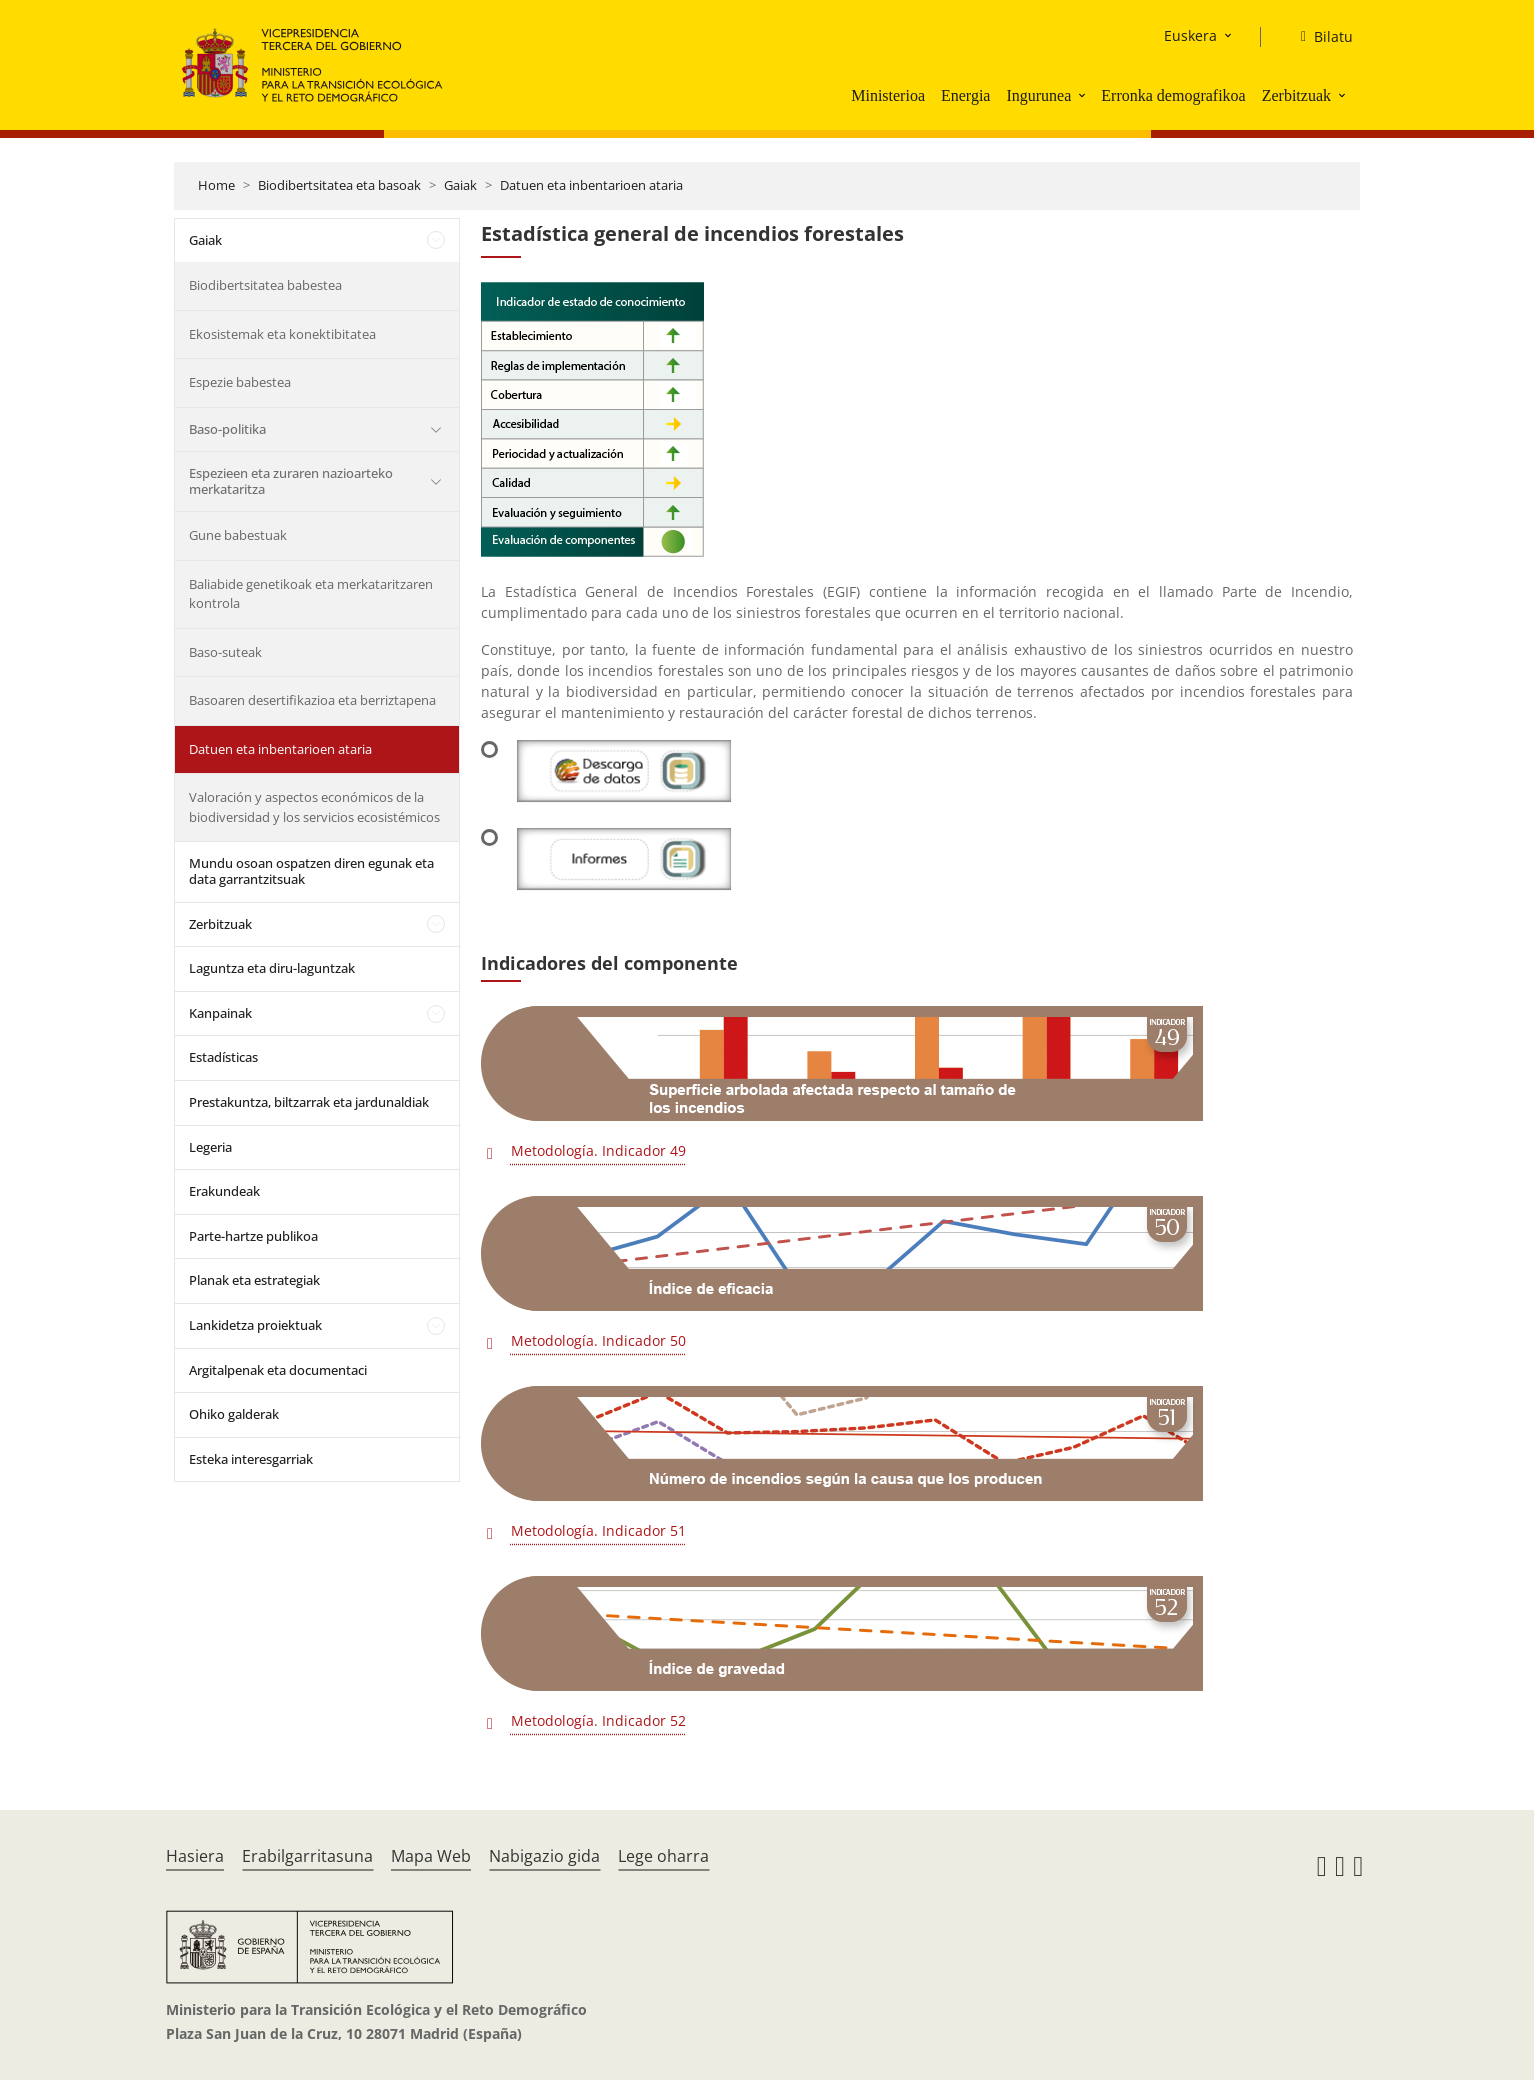 Image resolution: width=1534 pixels, height=2080 pixels. What do you see at coordinates (309, 1102) in the screenshot?
I see `Prestakuntza, biltzarrak eta jardunaldiak` at bounding box center [309, 1102].